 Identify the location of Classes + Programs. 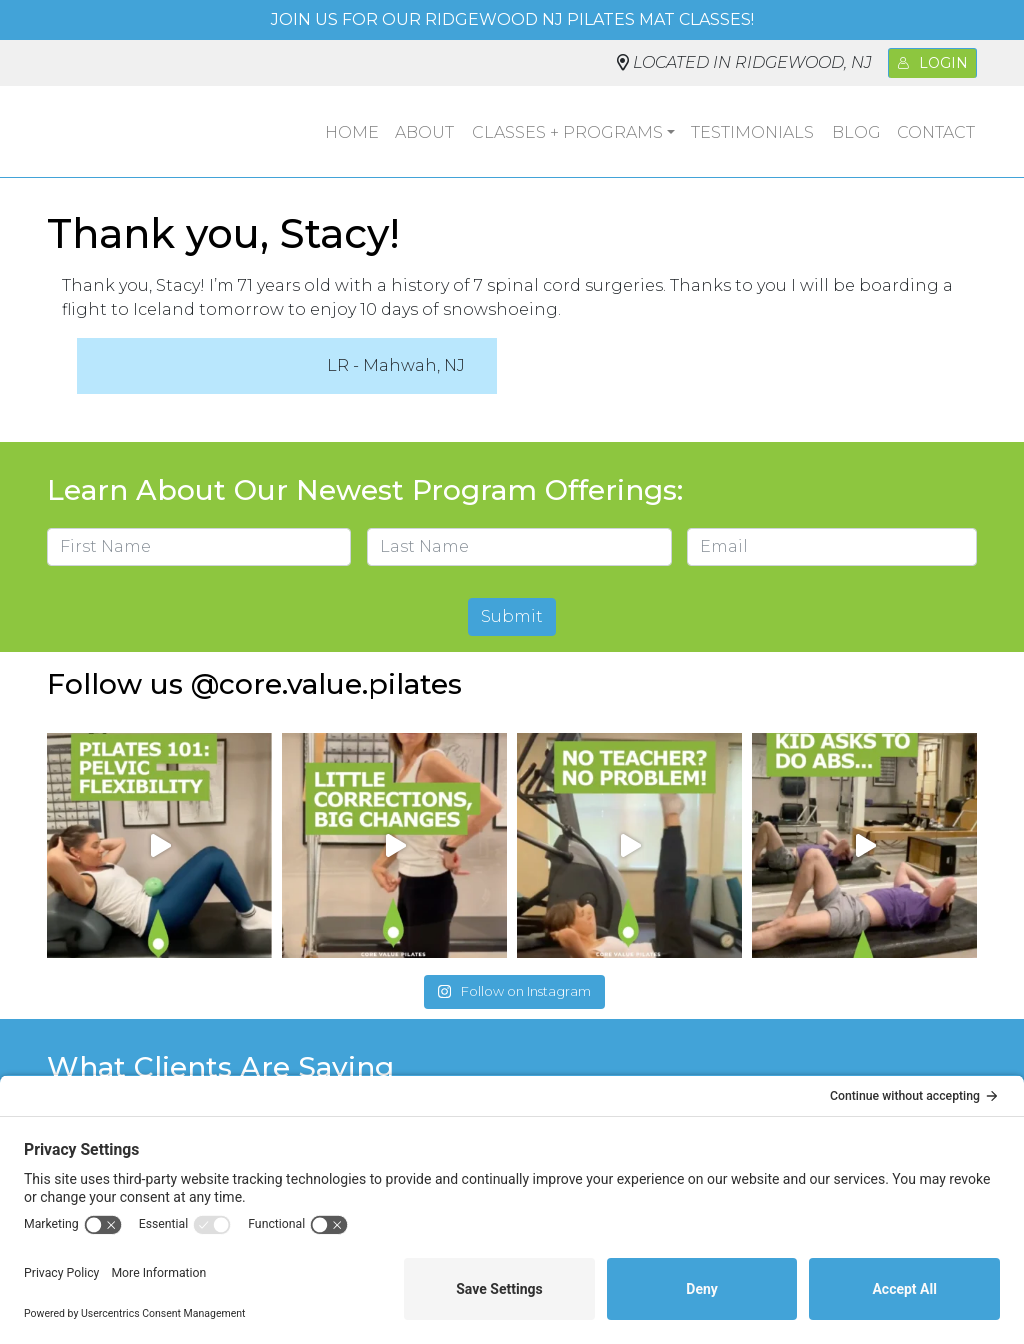
(567, 132).